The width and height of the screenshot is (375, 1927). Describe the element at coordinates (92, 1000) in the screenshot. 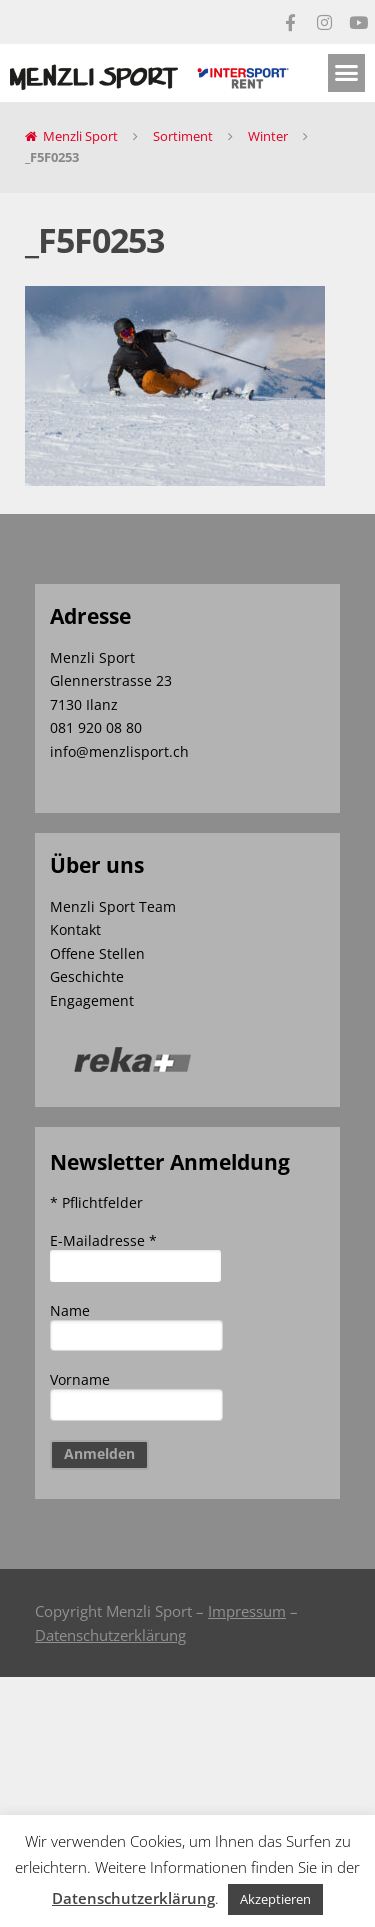

I see `Engagement` at that location.